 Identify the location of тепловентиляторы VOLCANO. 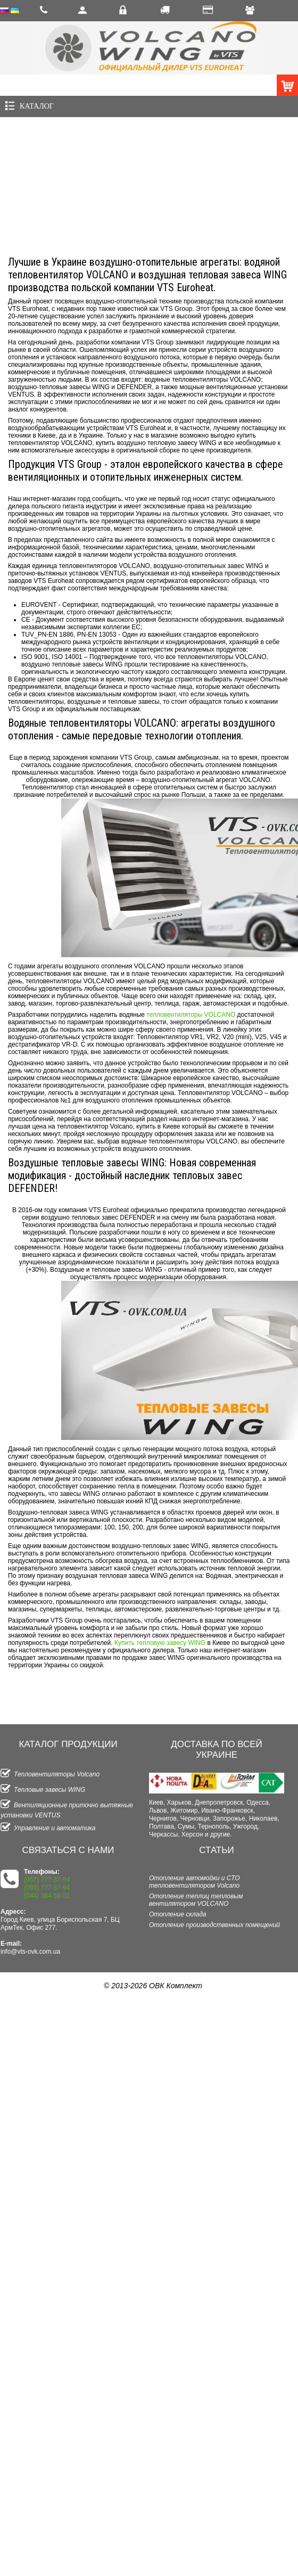
(190, 1014).